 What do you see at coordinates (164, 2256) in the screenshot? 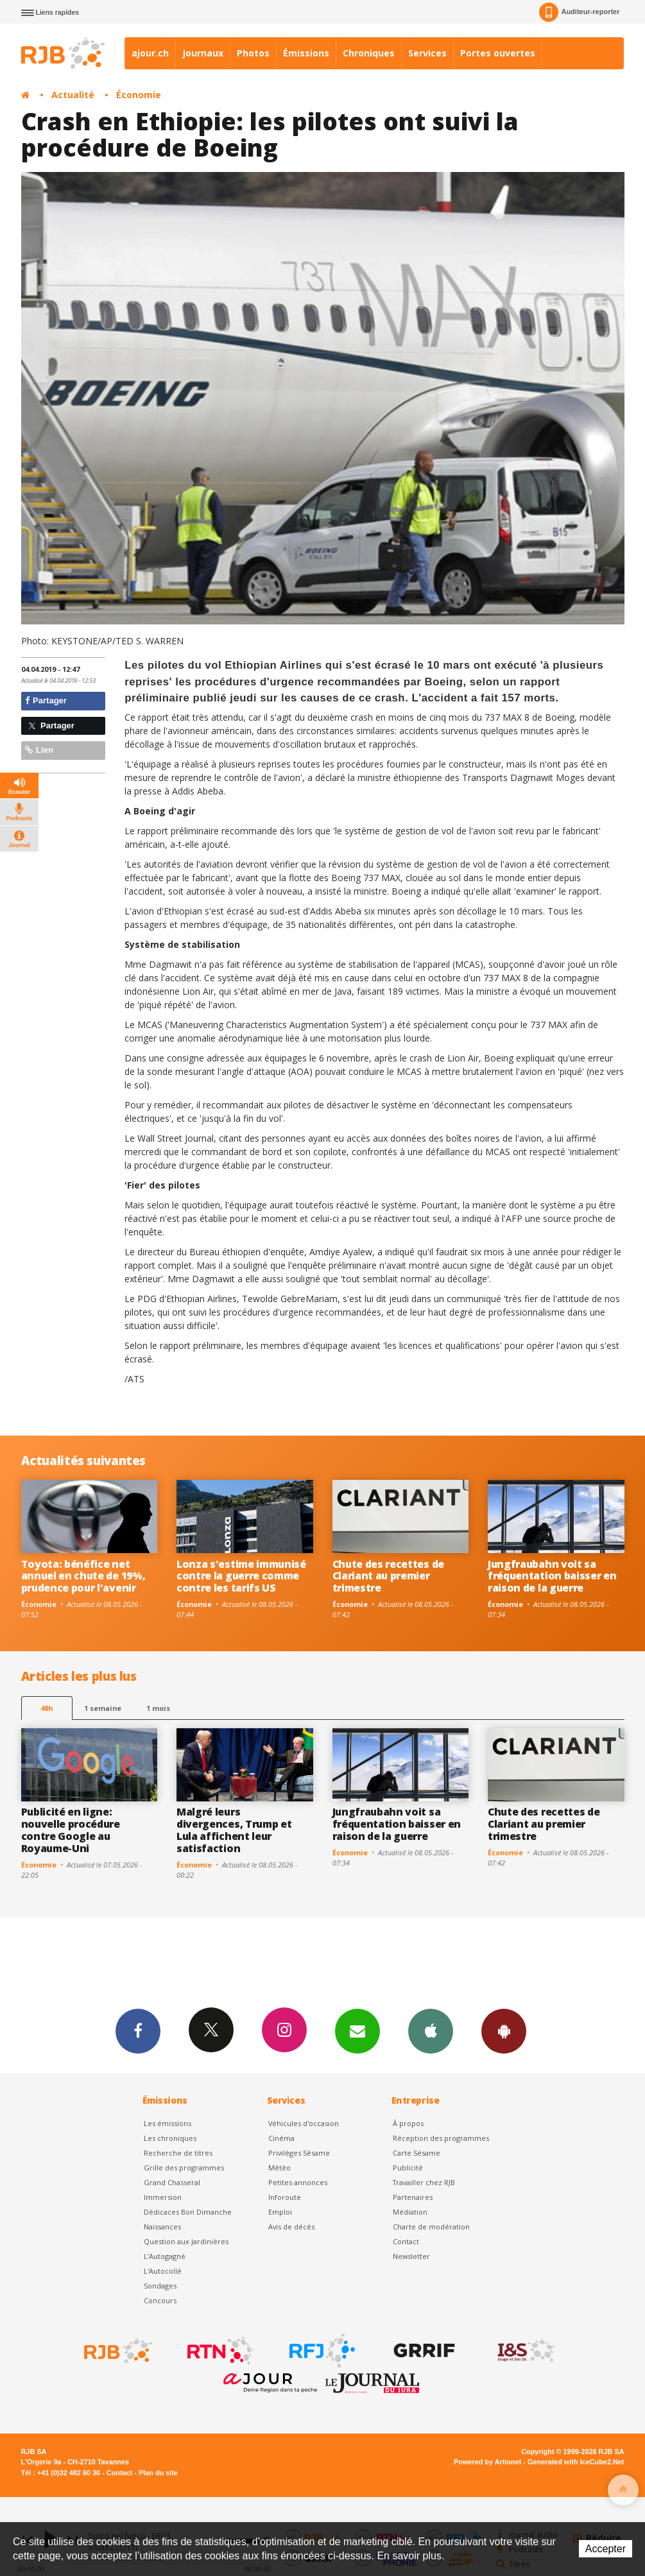
I see `L’Autogagné` at bounding box center [164, 2256].